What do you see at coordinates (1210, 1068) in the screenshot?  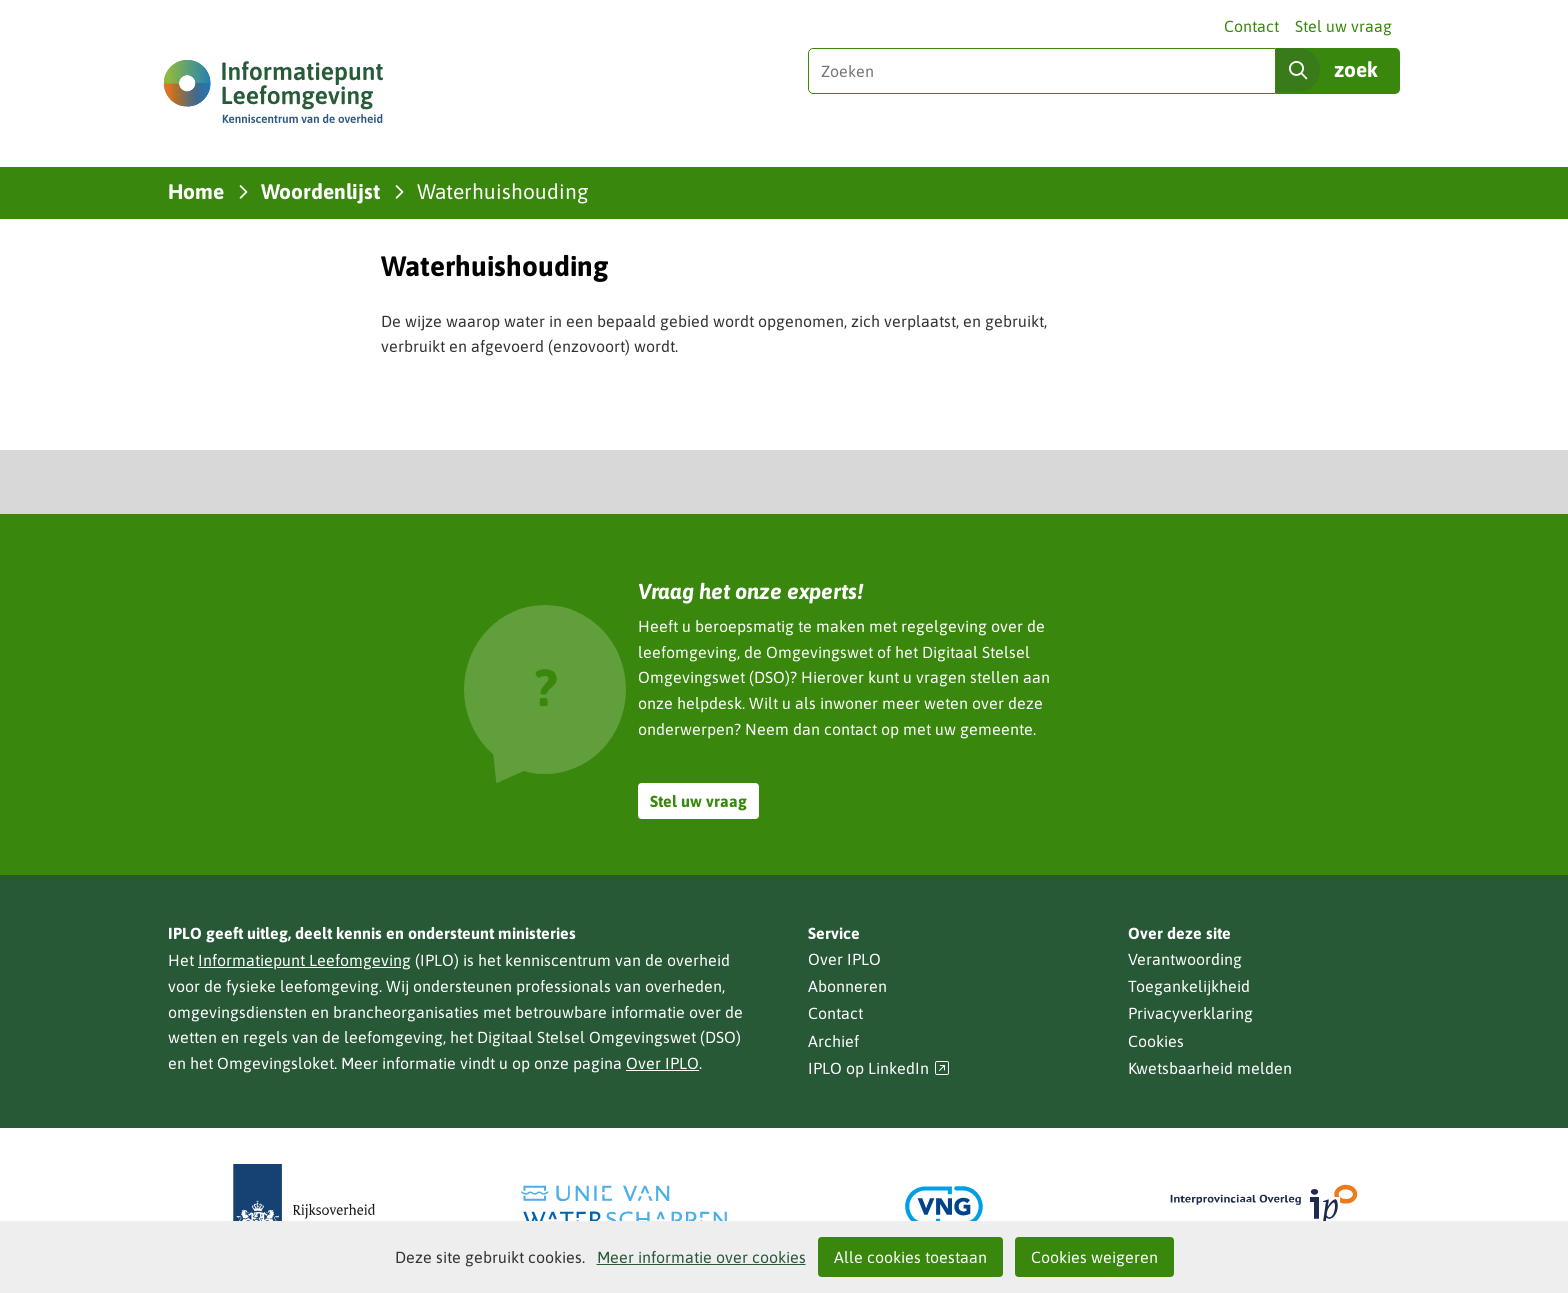 I see `Kwetsbaarheid melden` at bounding box center [1210, 1068].